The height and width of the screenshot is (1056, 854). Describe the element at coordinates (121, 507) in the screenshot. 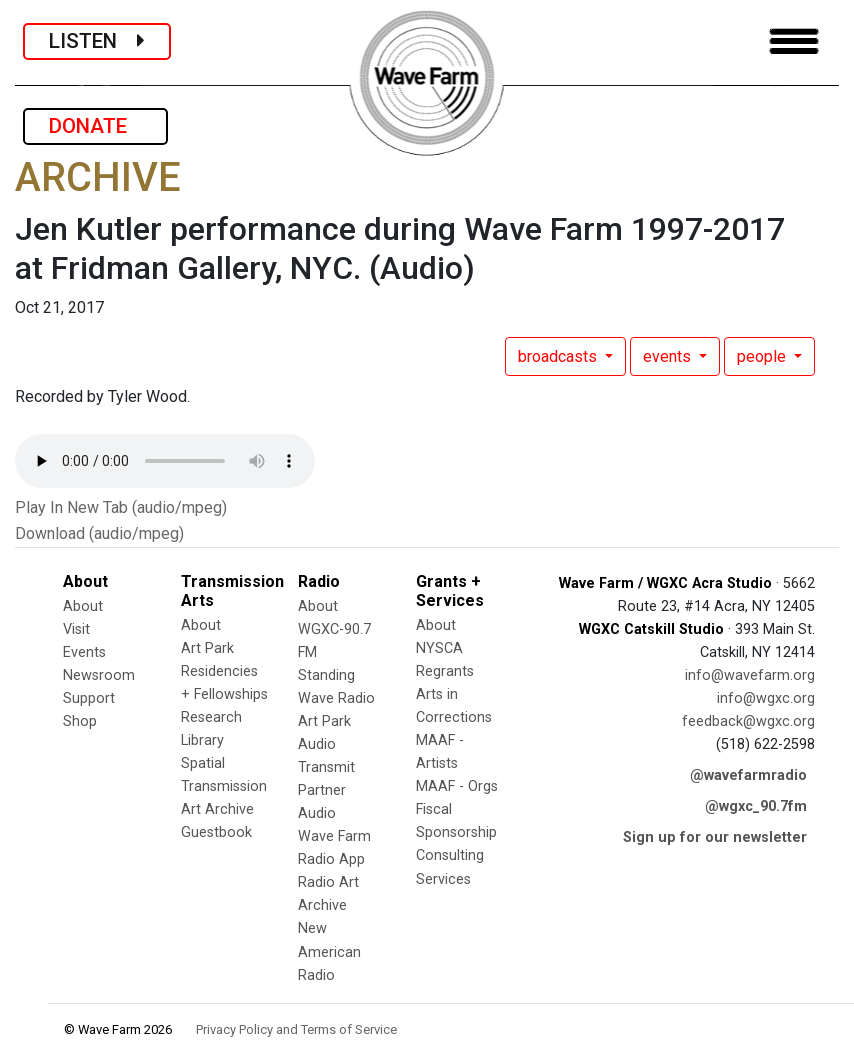

I see `Play In New Tab (audio/mpeg)` at that location.